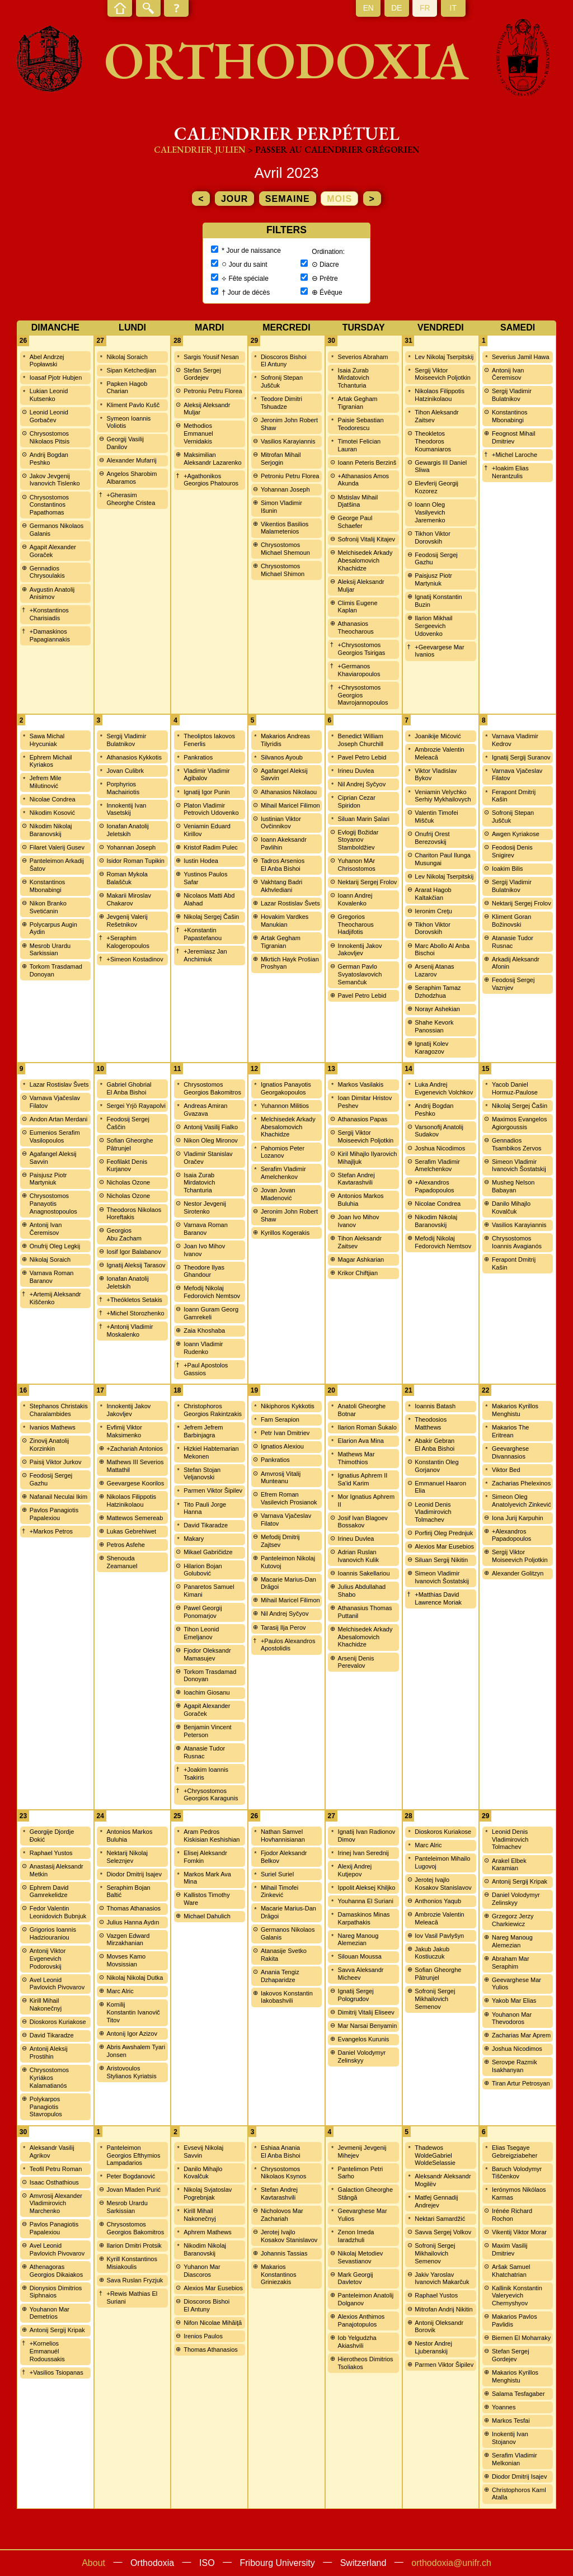  Describe the element at coordinates (366, 2012) in the screenshot. I see `Dimitrij Vitalij Eliseev` at that location.